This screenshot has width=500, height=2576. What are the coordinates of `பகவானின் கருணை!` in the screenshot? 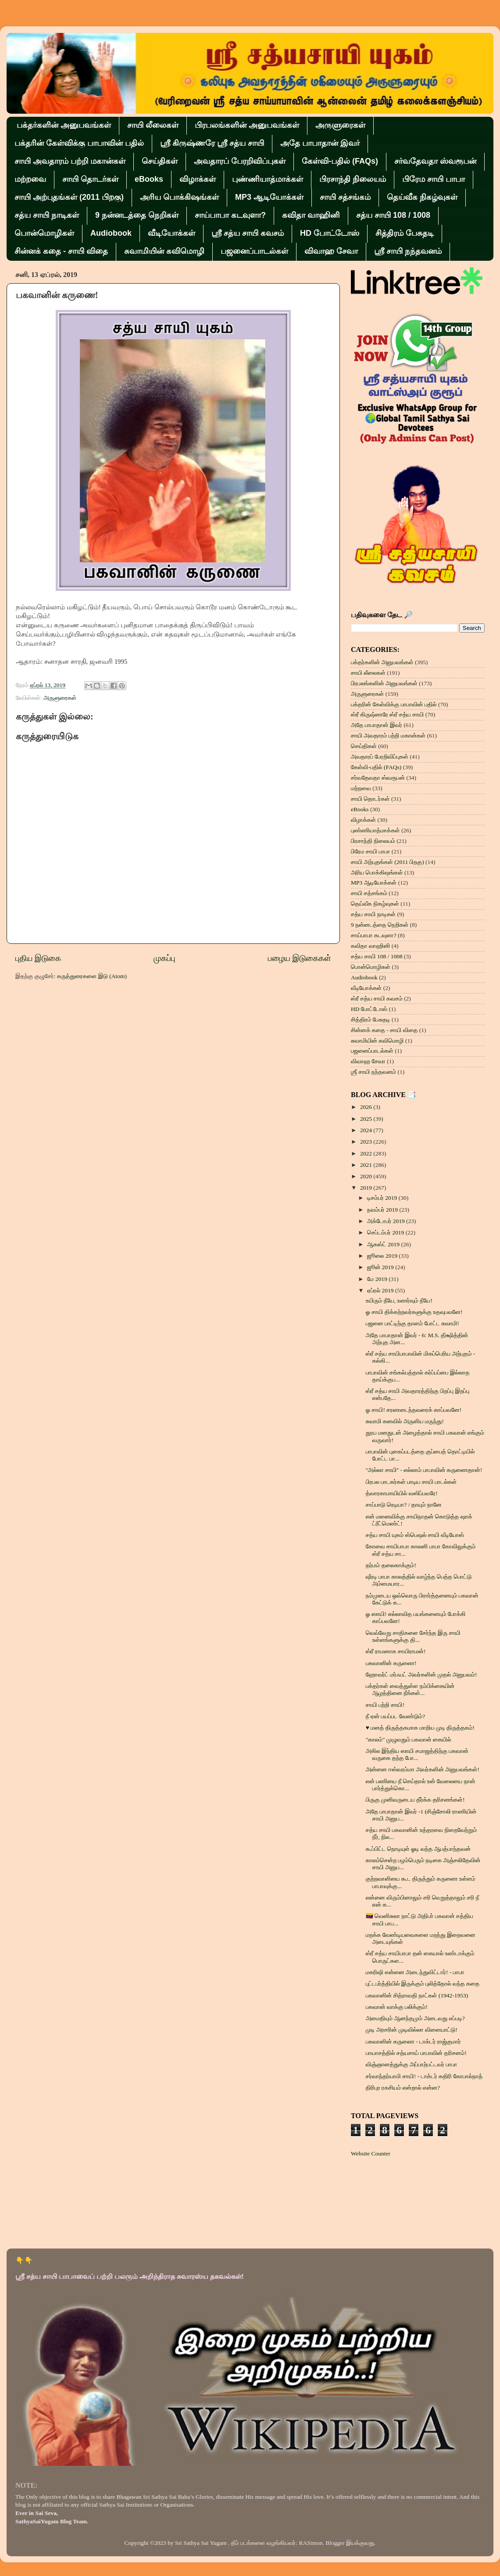 It's located at (391, 1663).